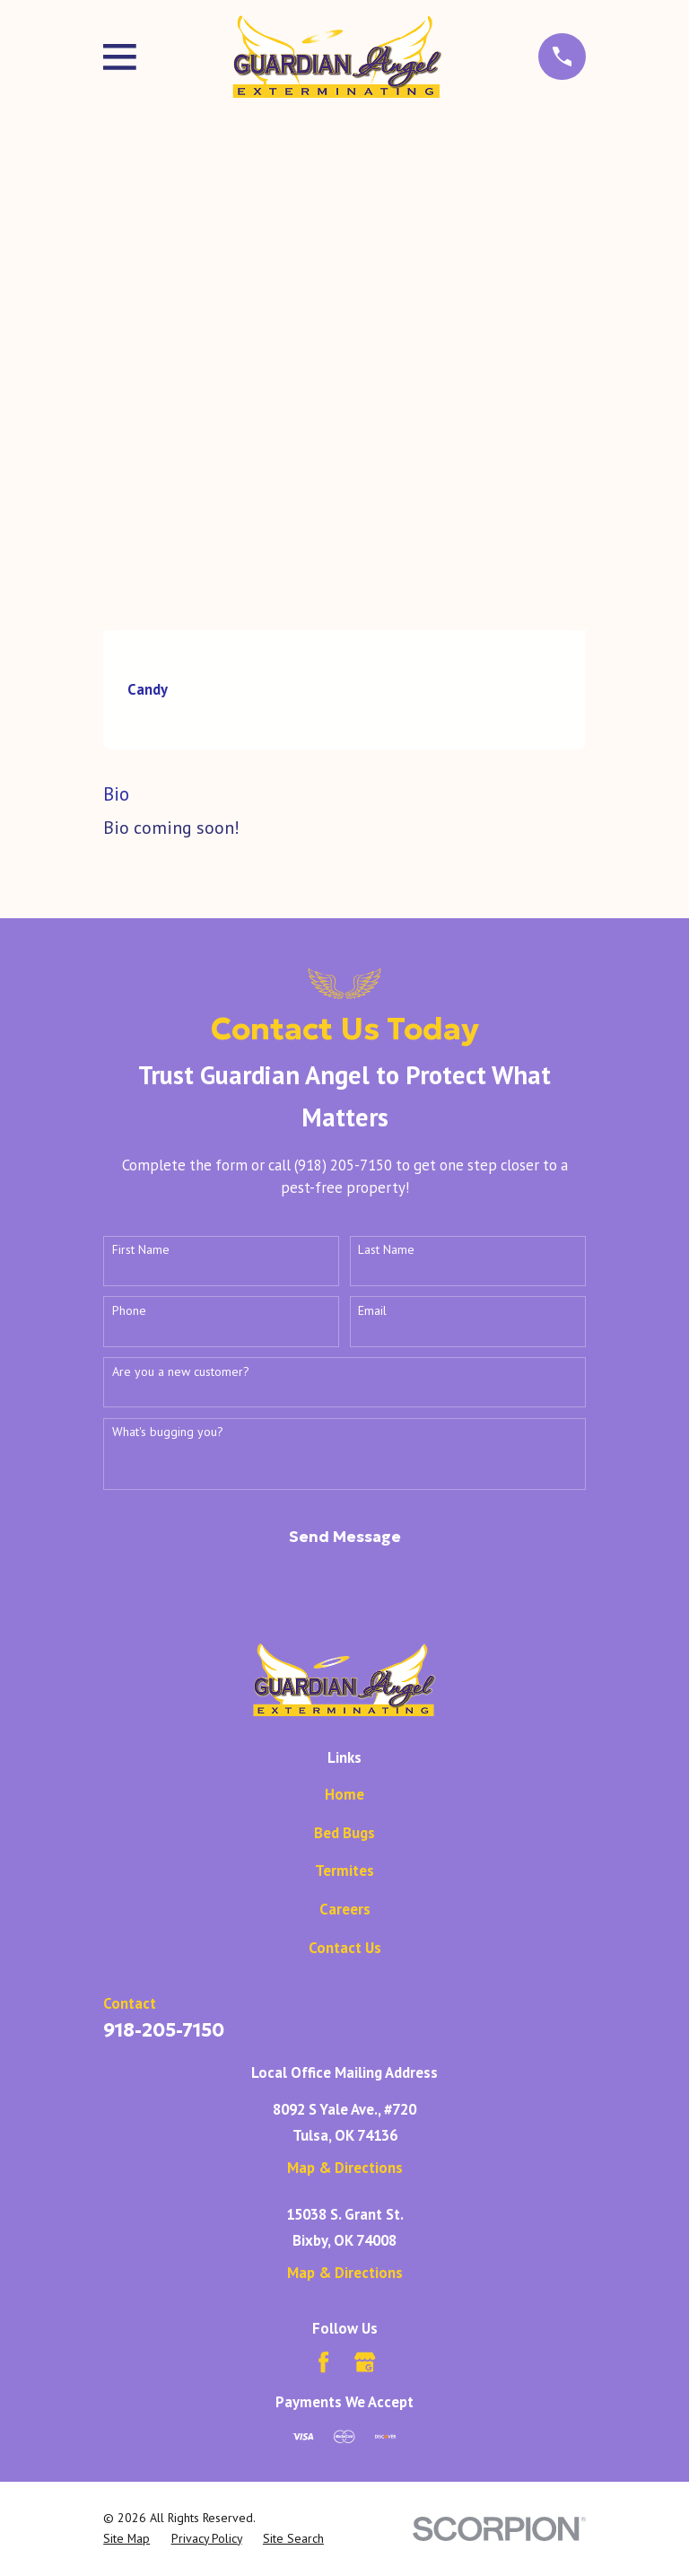 This screenshot has height=2576, width=689. Describe the element at coordinates (141, 1249) in the screenshot. I see `First Name` at that location.